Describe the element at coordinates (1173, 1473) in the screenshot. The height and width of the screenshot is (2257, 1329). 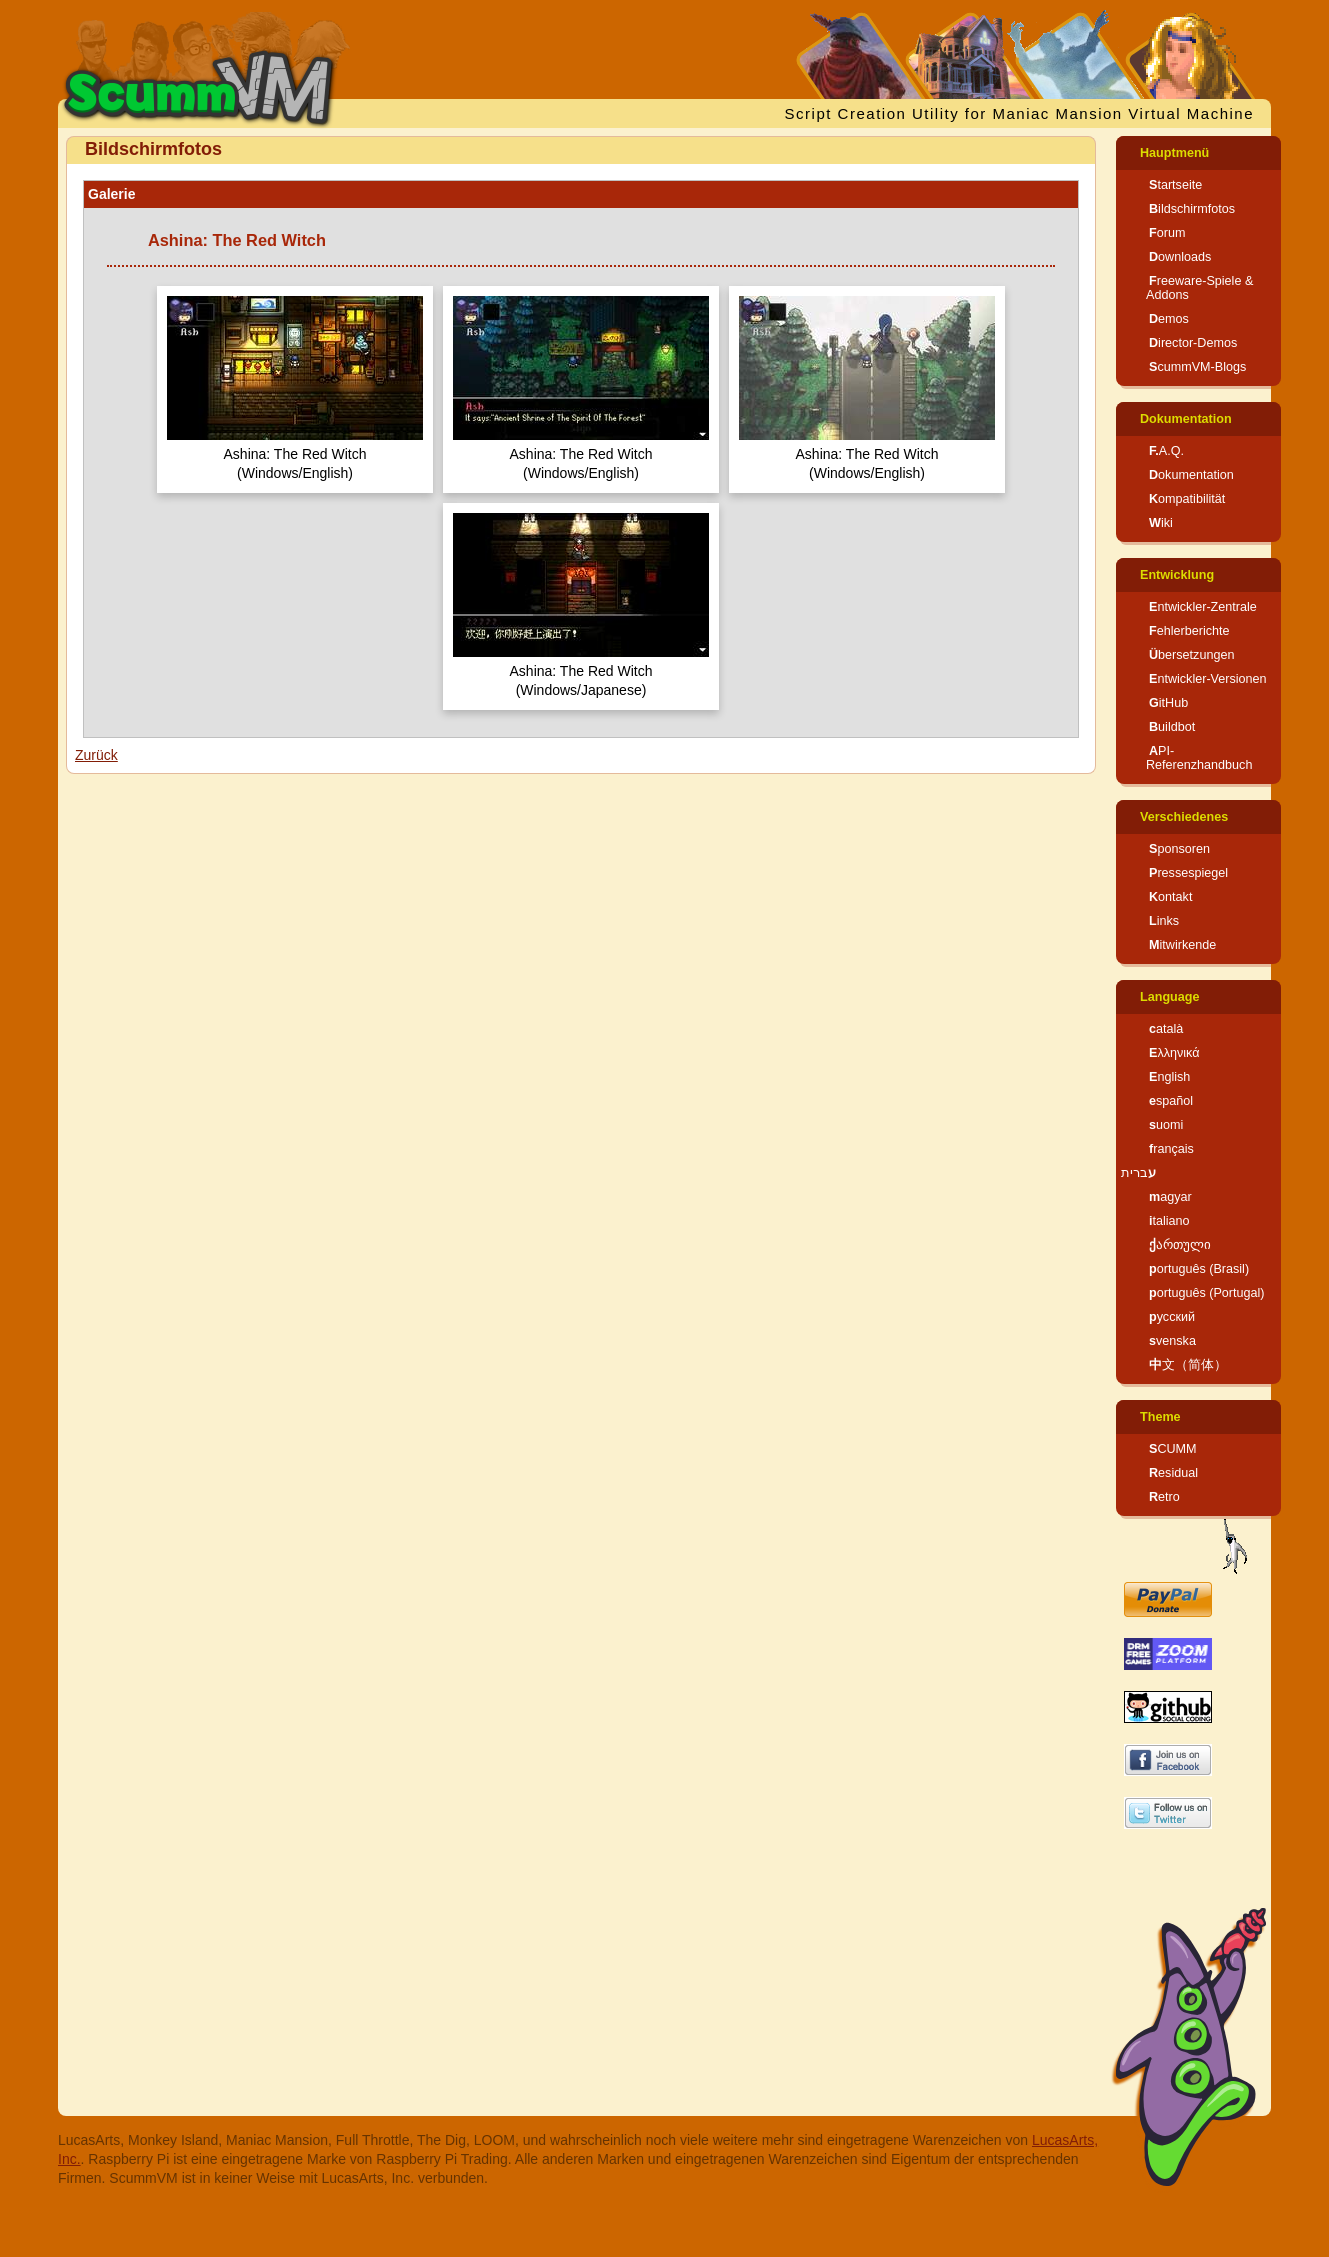
I see `Residual` at that location.